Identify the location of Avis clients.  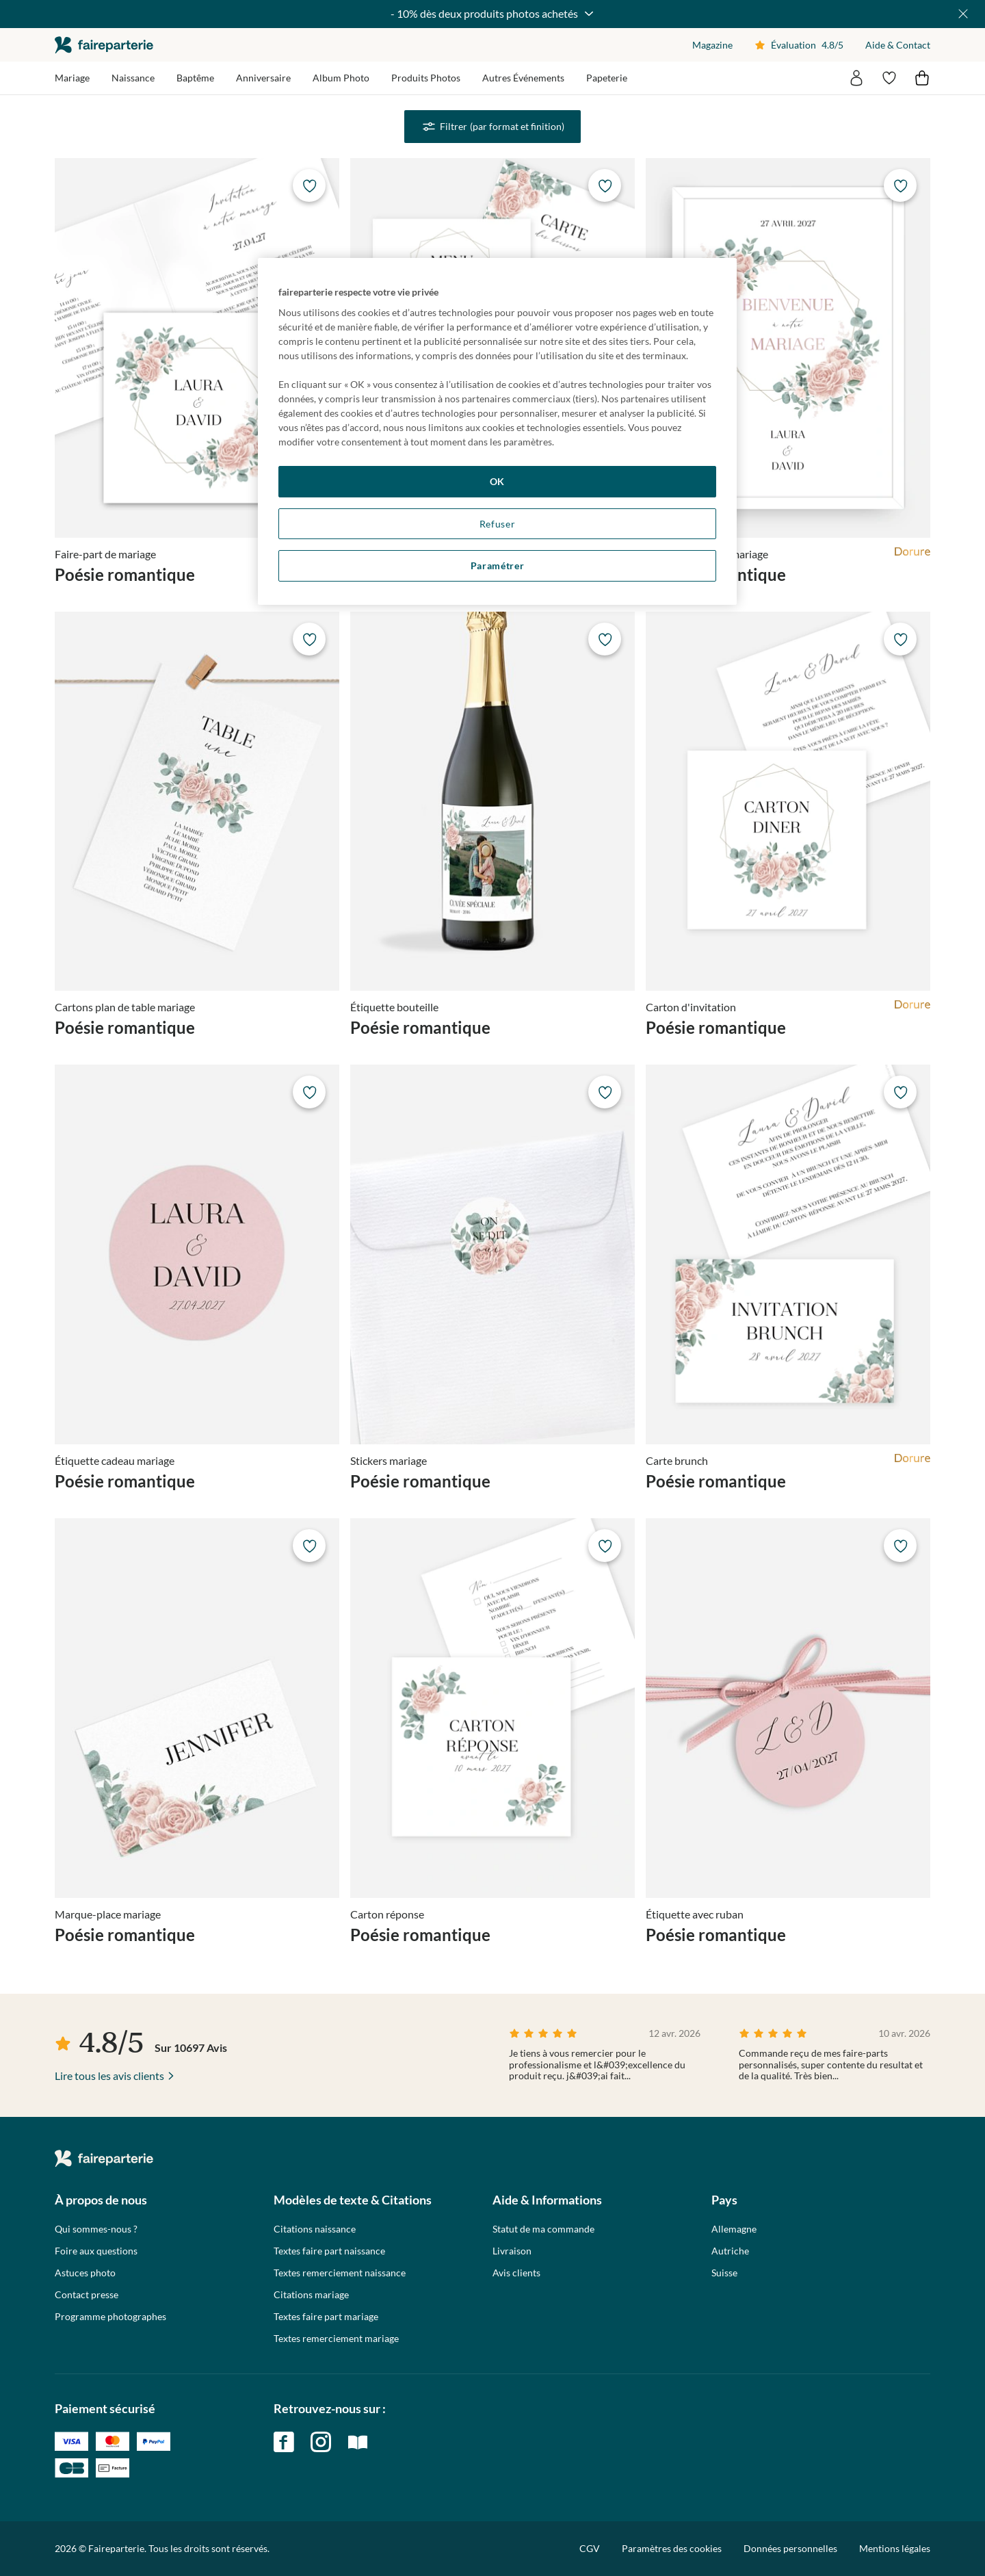
(516, 2272).